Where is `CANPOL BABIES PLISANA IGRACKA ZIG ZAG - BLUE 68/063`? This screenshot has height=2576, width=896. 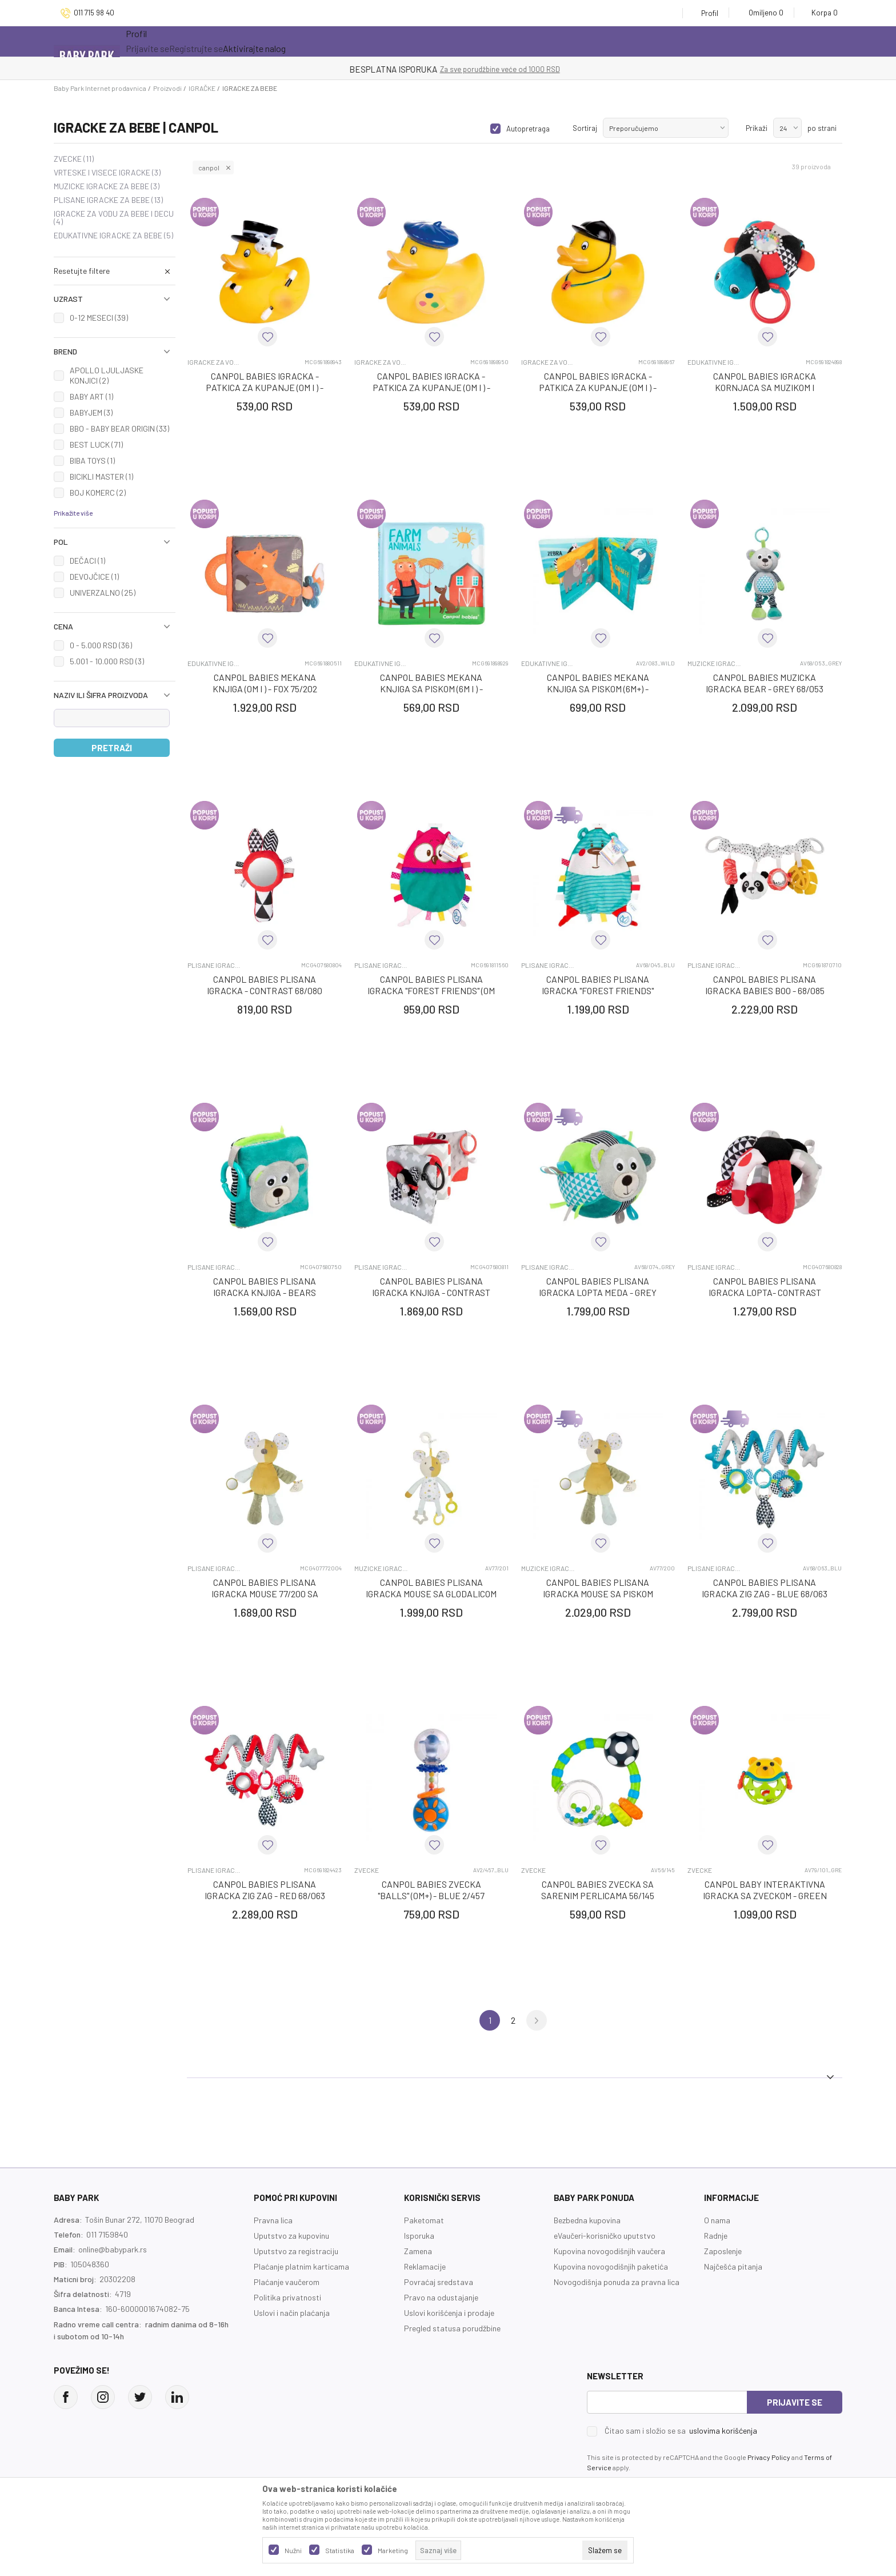
CANPOL BABIES PLISANA IGRACKA ZIG ZAG - BLUE 68/063 is located at coordinates (764, 1588).